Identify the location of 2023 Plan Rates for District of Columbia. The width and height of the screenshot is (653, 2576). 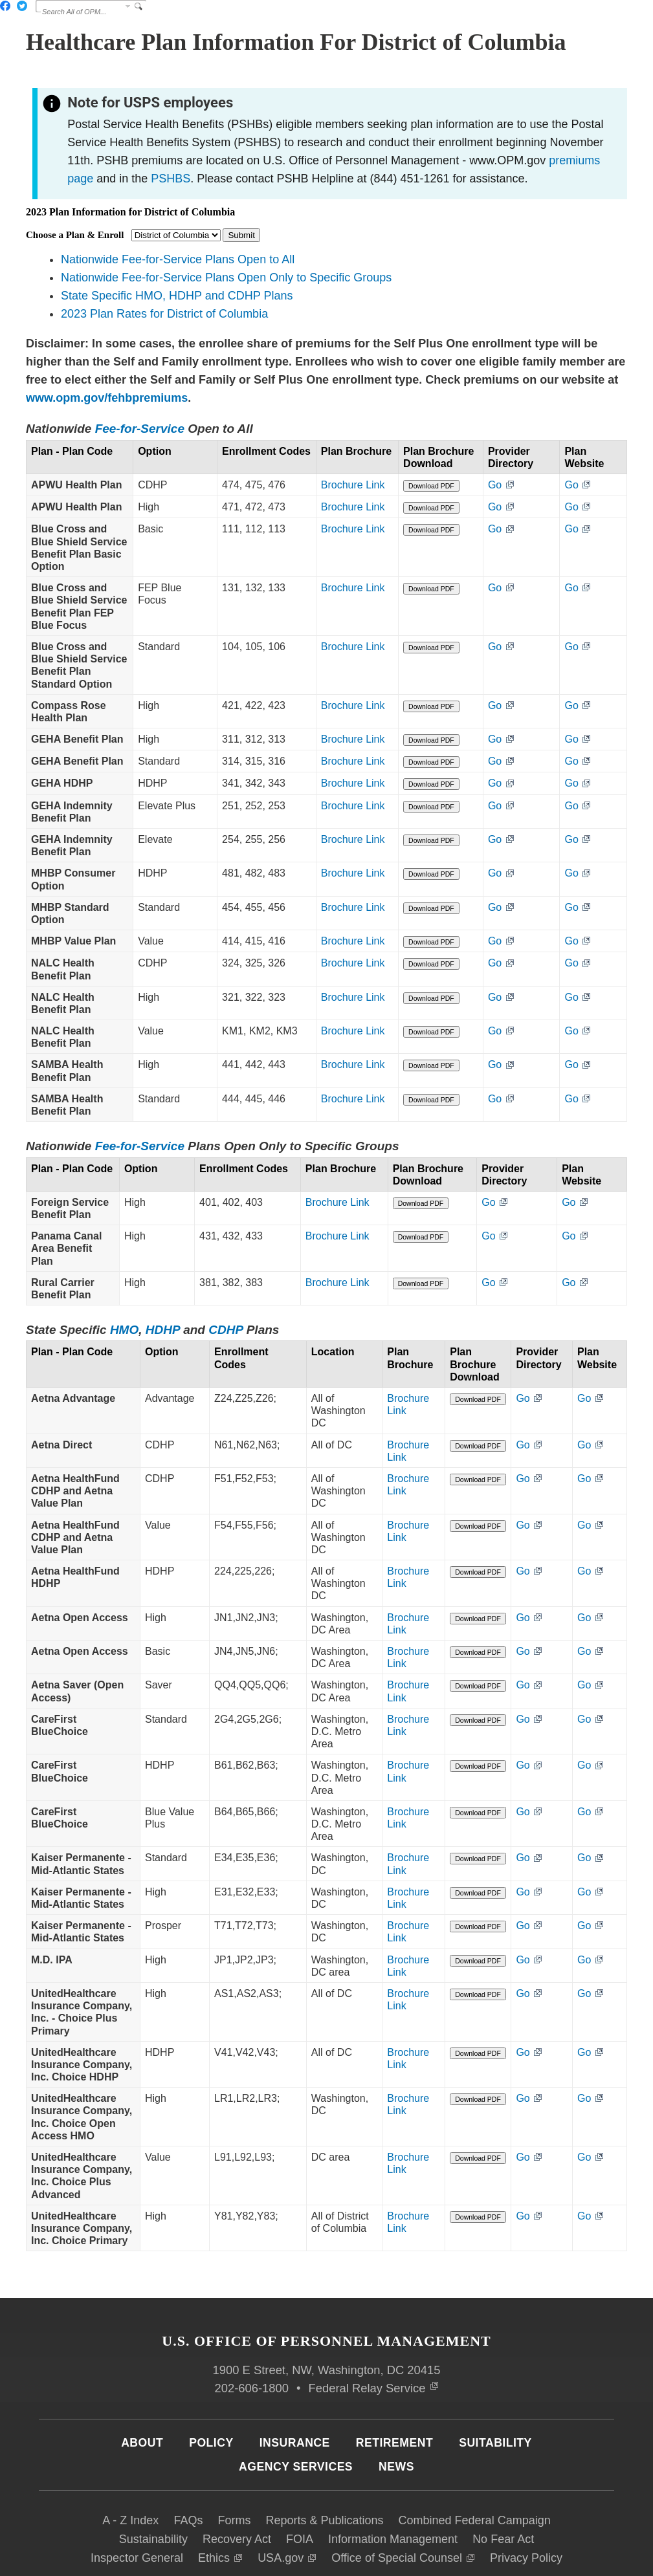
(164, 313).